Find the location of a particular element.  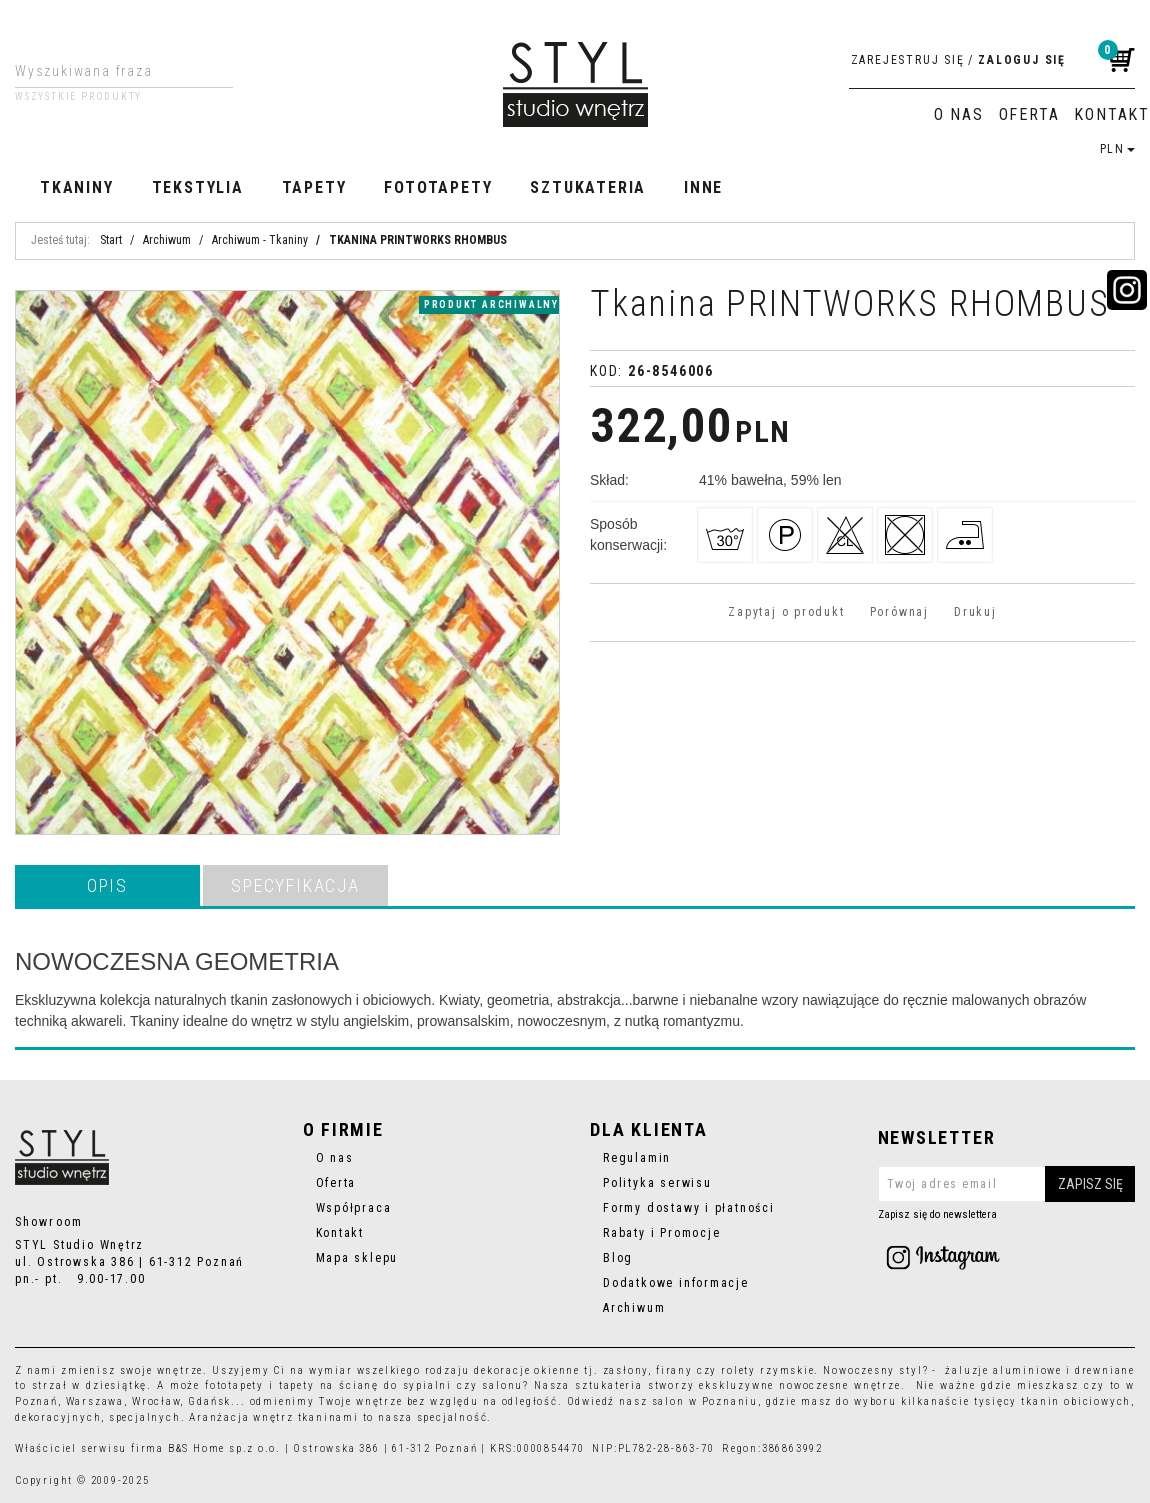

Tkaniny is located at coordinates (77, 187).